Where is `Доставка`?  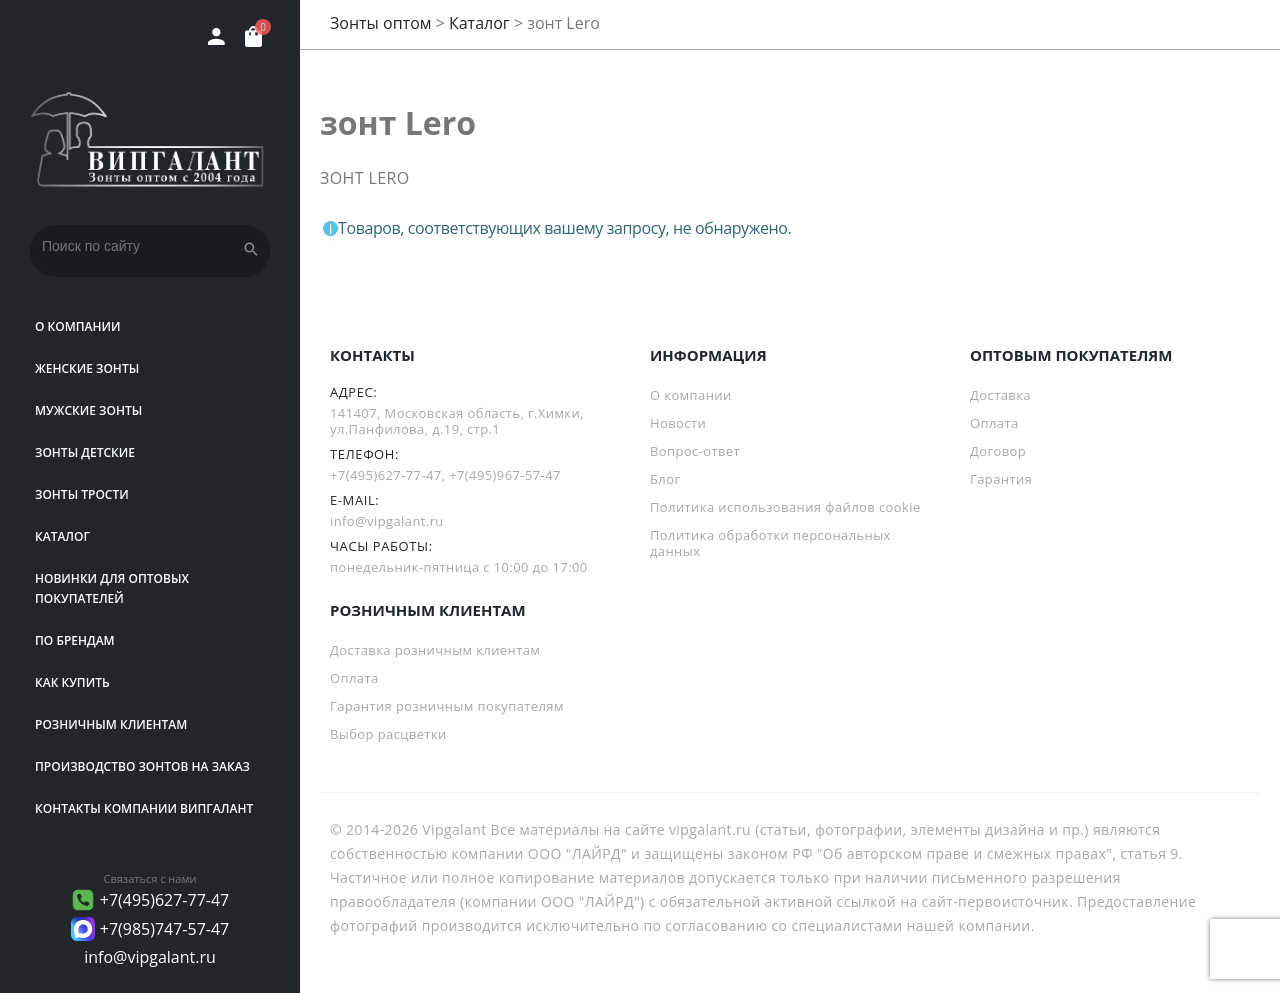
Доставка is located at coordinates (1000, 395).